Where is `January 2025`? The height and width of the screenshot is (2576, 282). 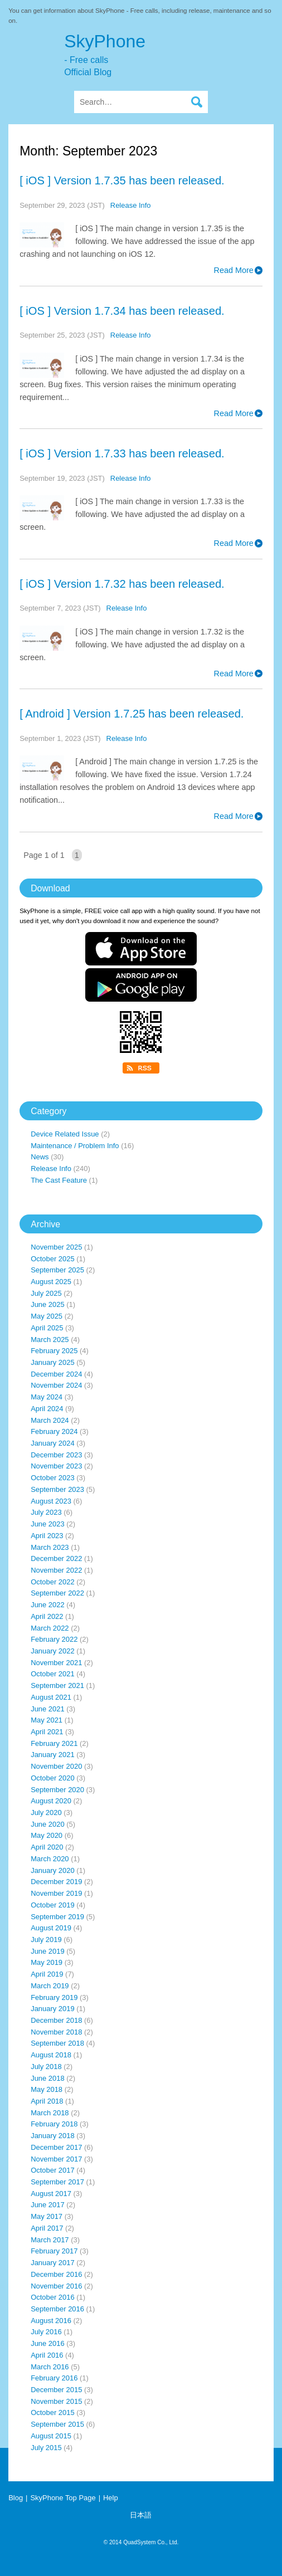 January 2025 is located at coordinates (53, 1362).